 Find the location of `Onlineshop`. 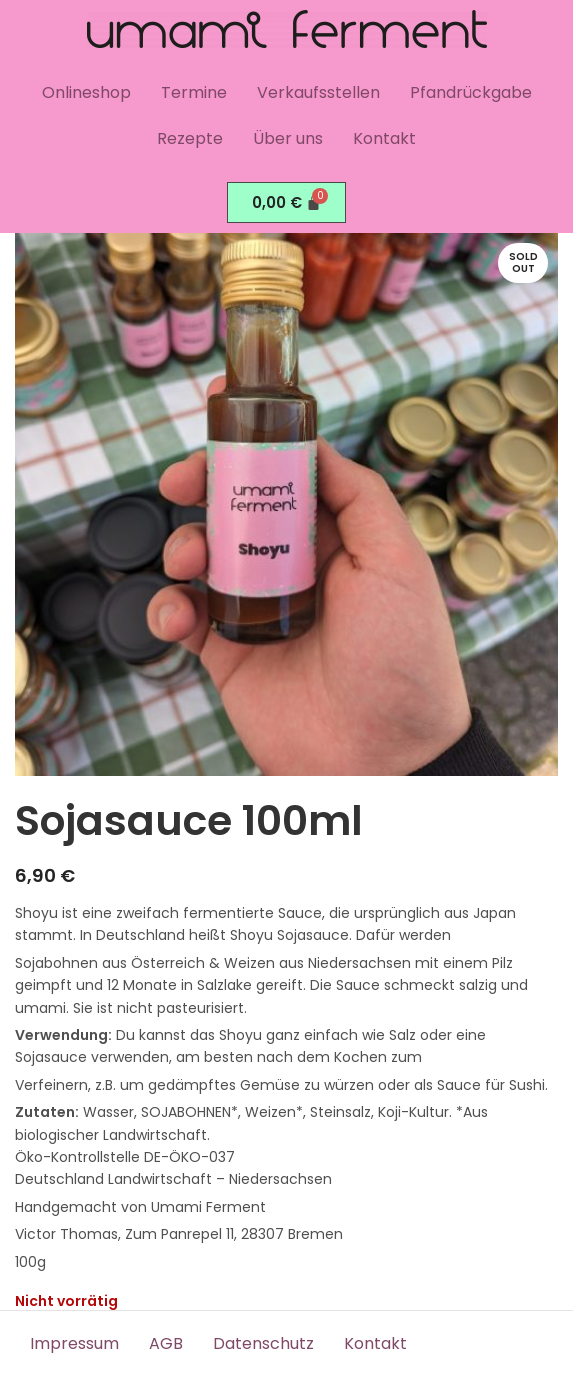

Onlineshop is located at coordinates (86, 92).